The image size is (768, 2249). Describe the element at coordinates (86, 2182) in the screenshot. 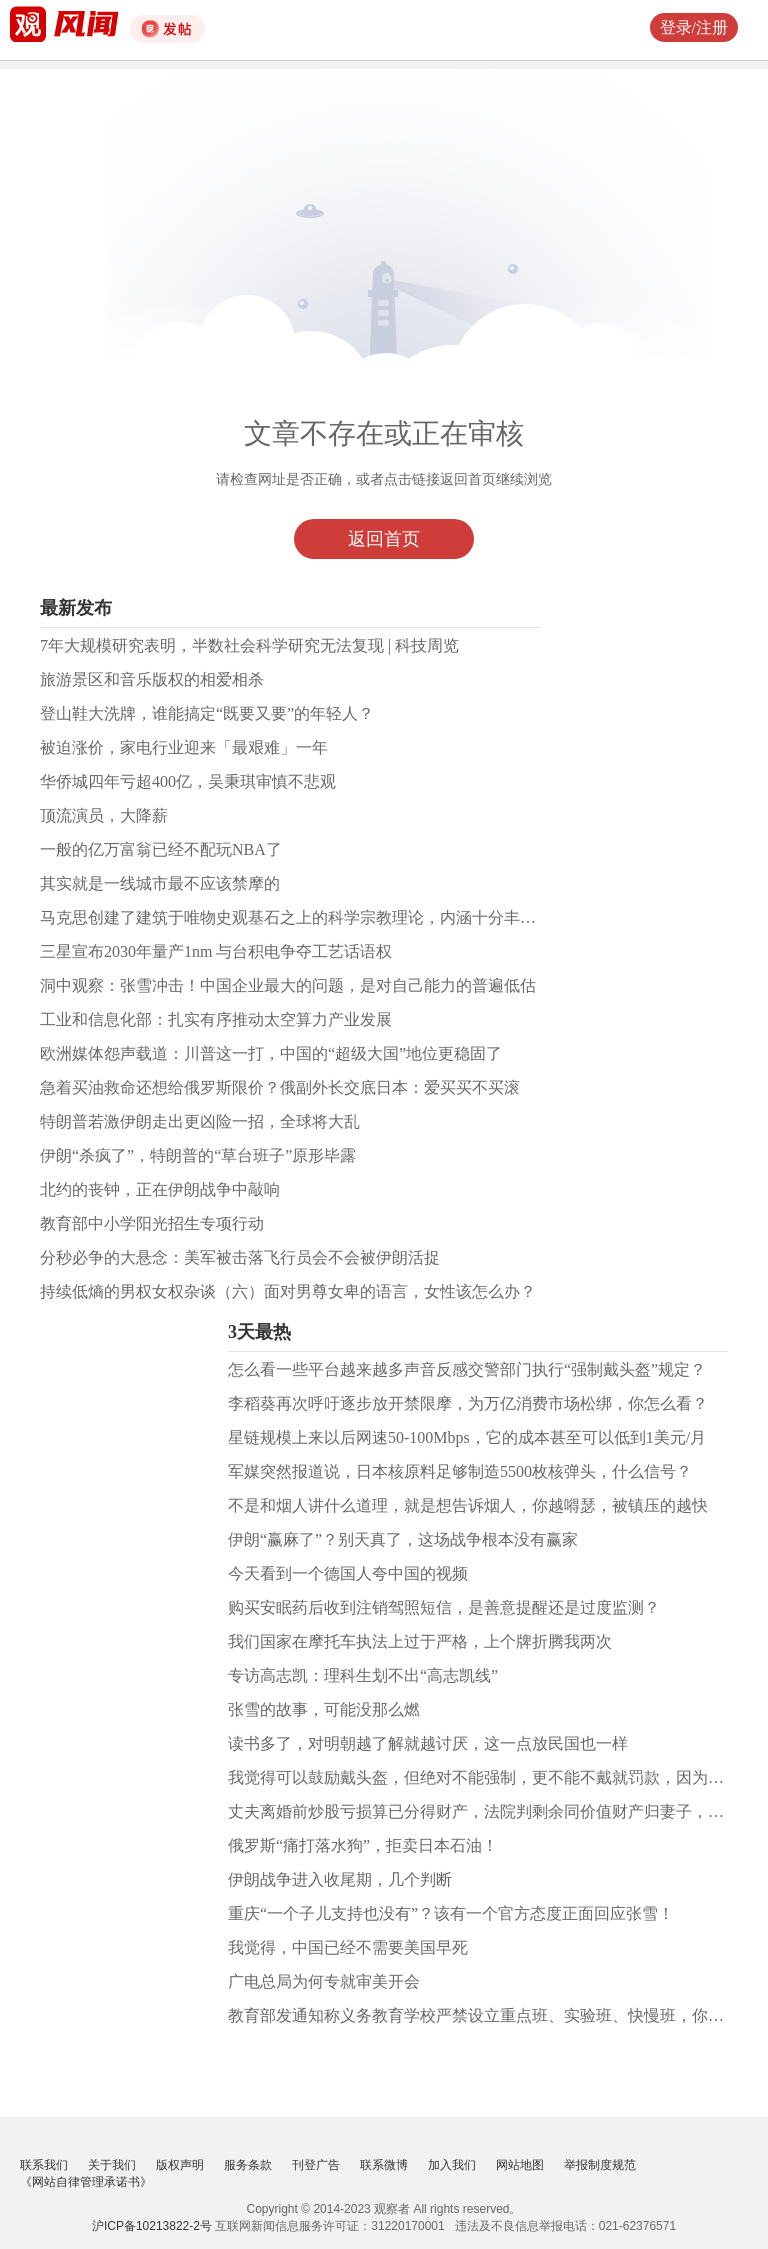

I see `《网站自律管理承诺书》` at that location.